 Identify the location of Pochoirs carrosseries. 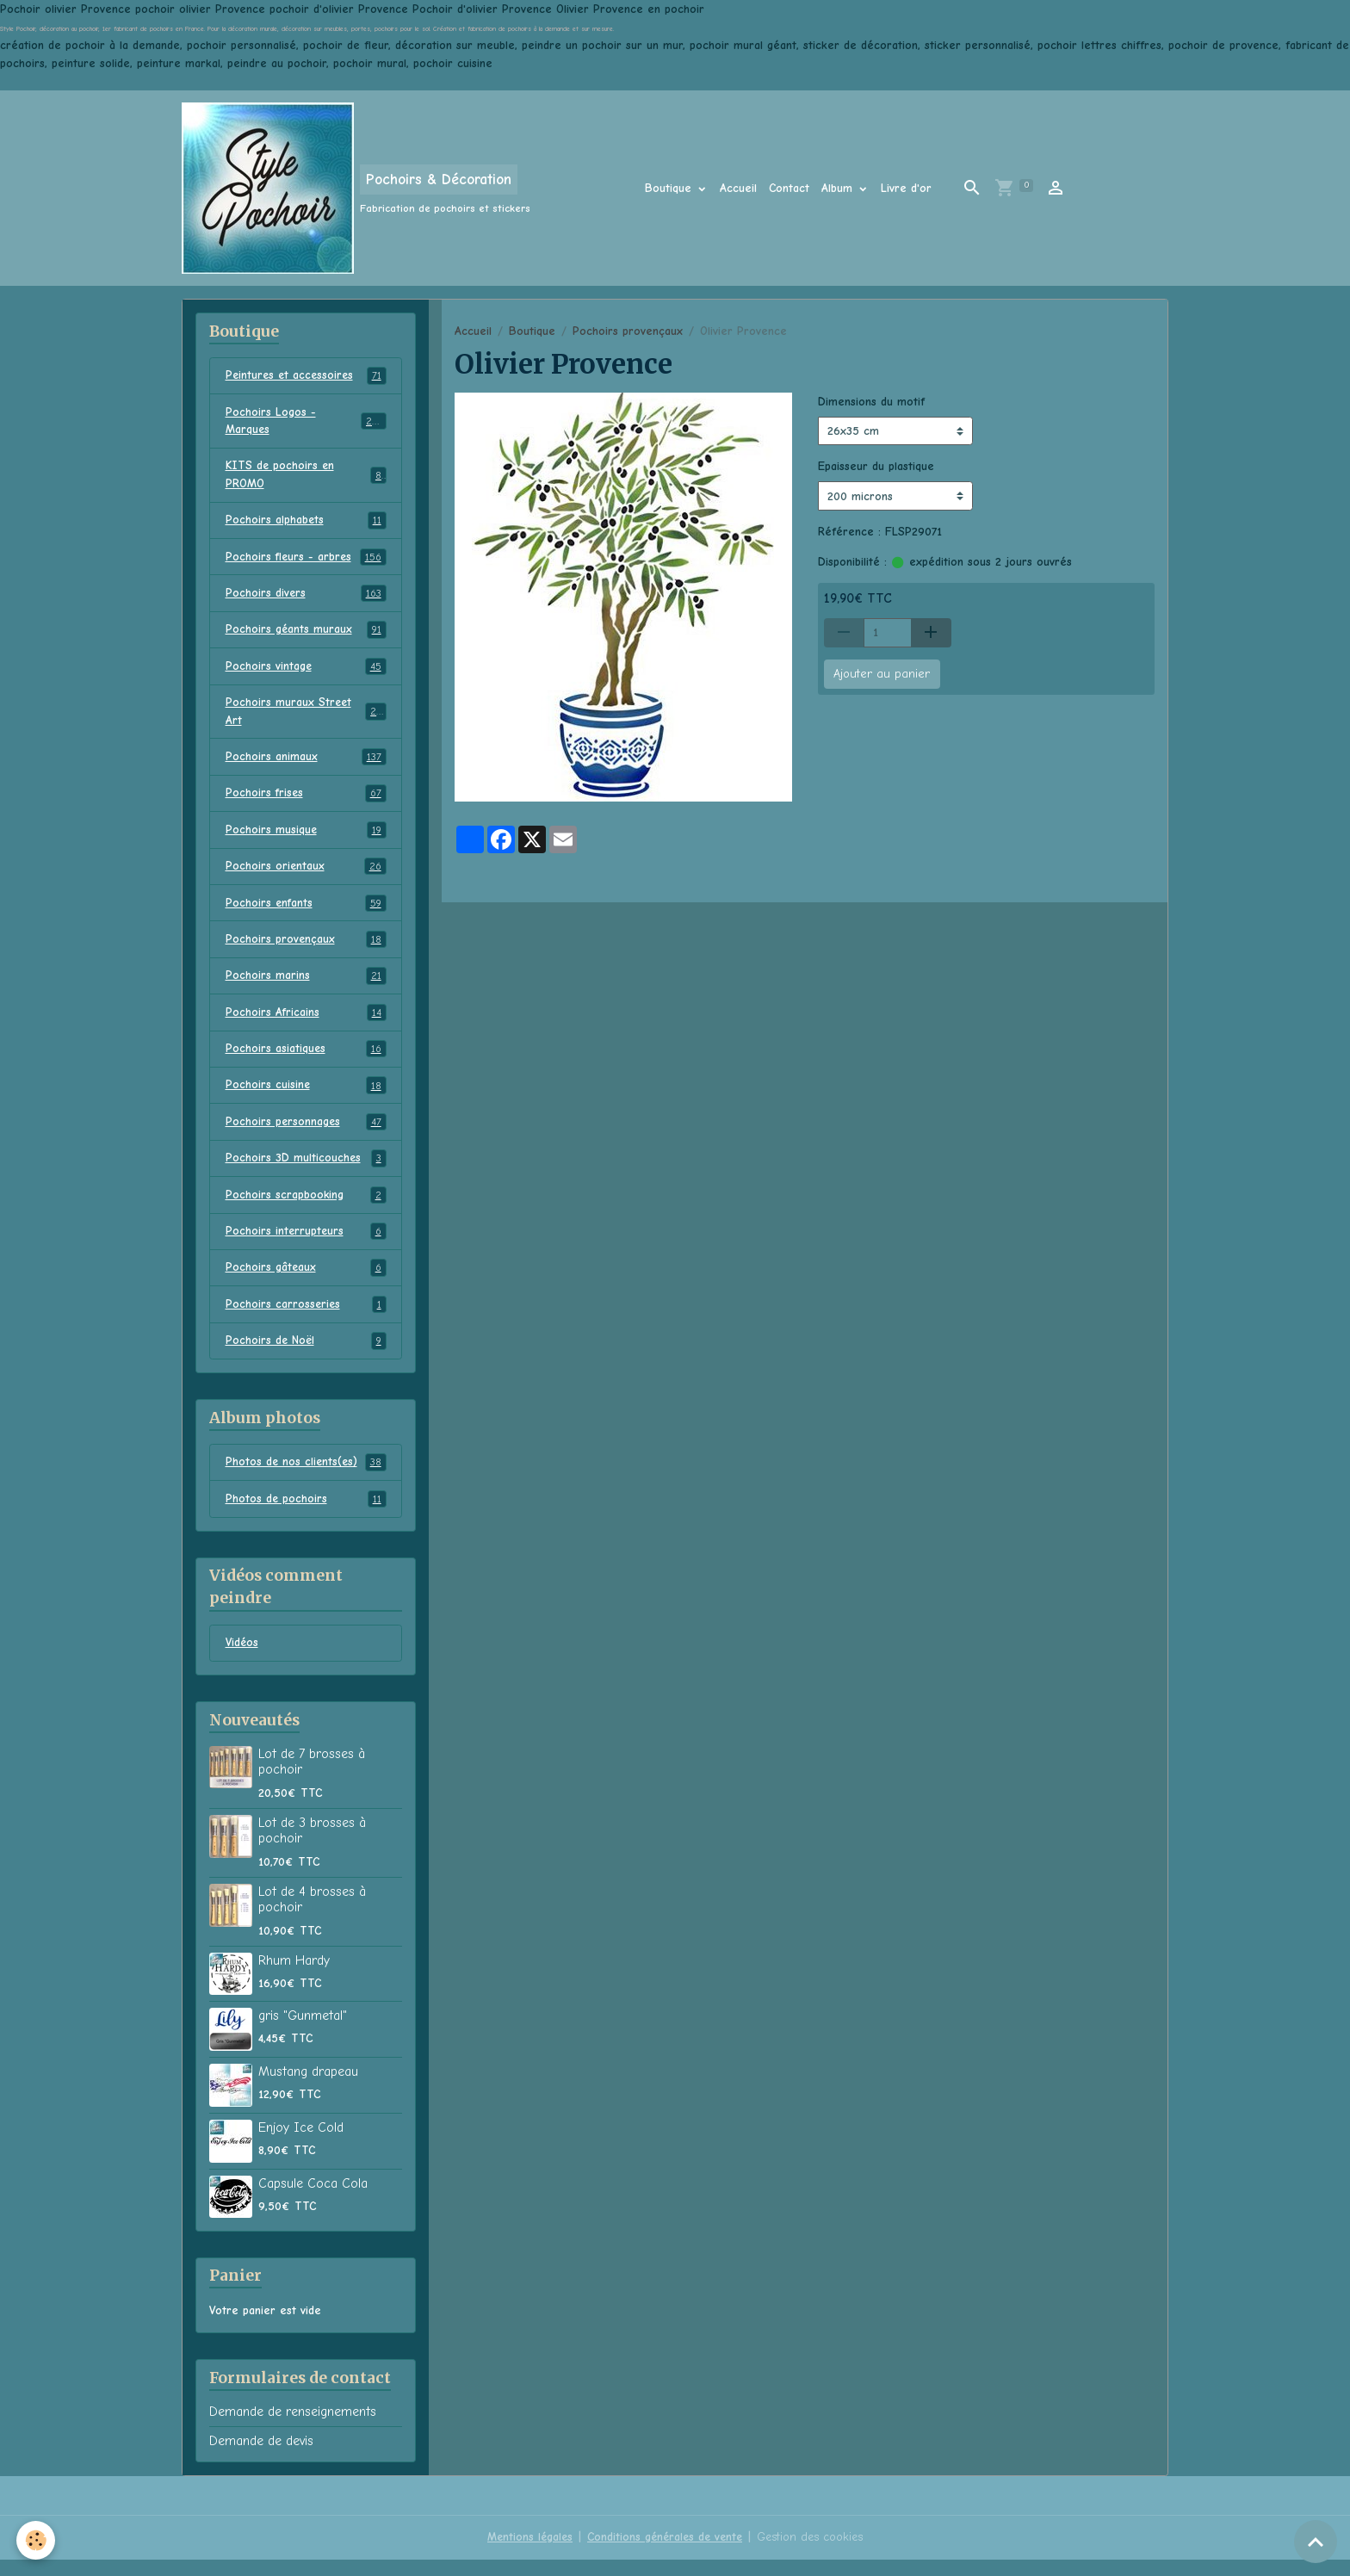
(306, 1319).